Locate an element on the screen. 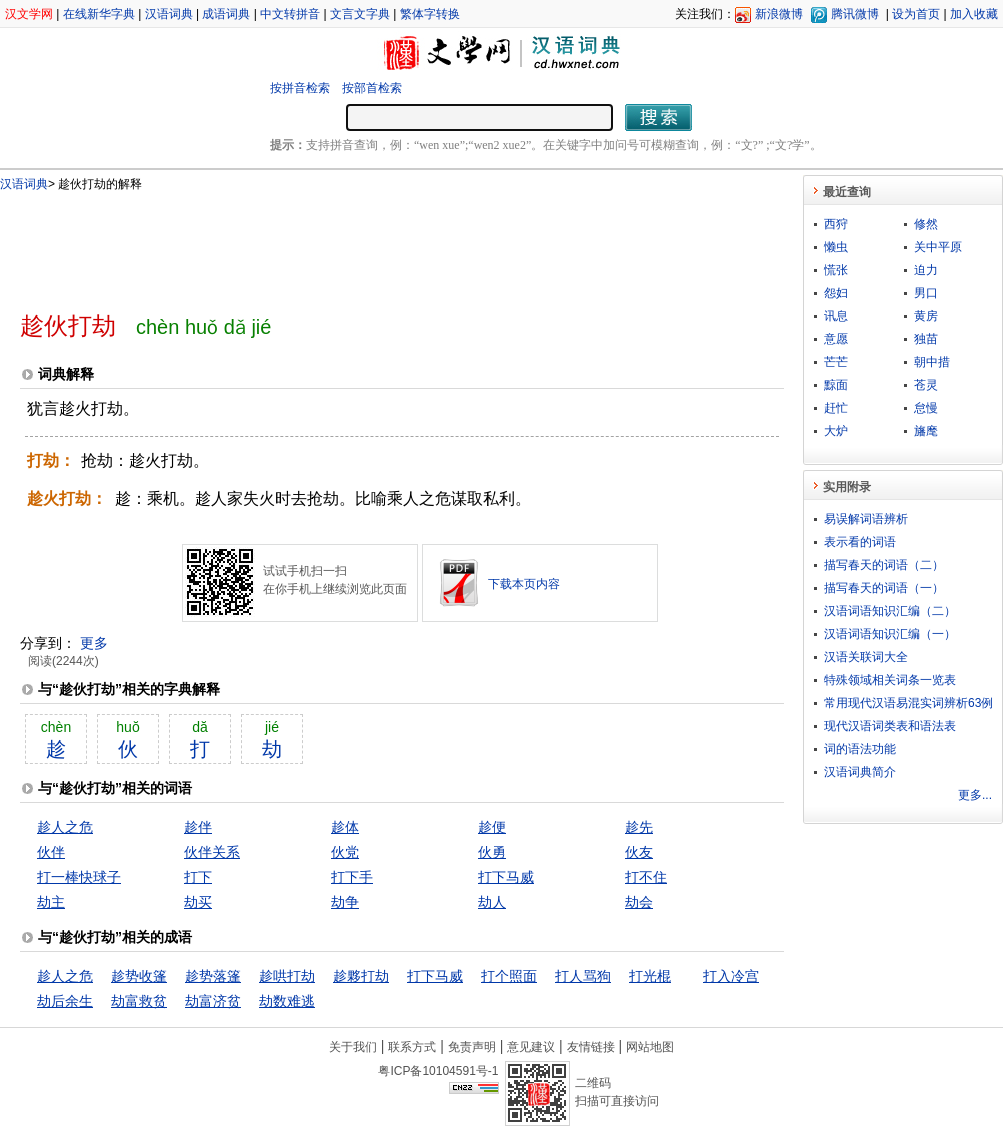  联系方式 is located at coordinates (412, 1047).